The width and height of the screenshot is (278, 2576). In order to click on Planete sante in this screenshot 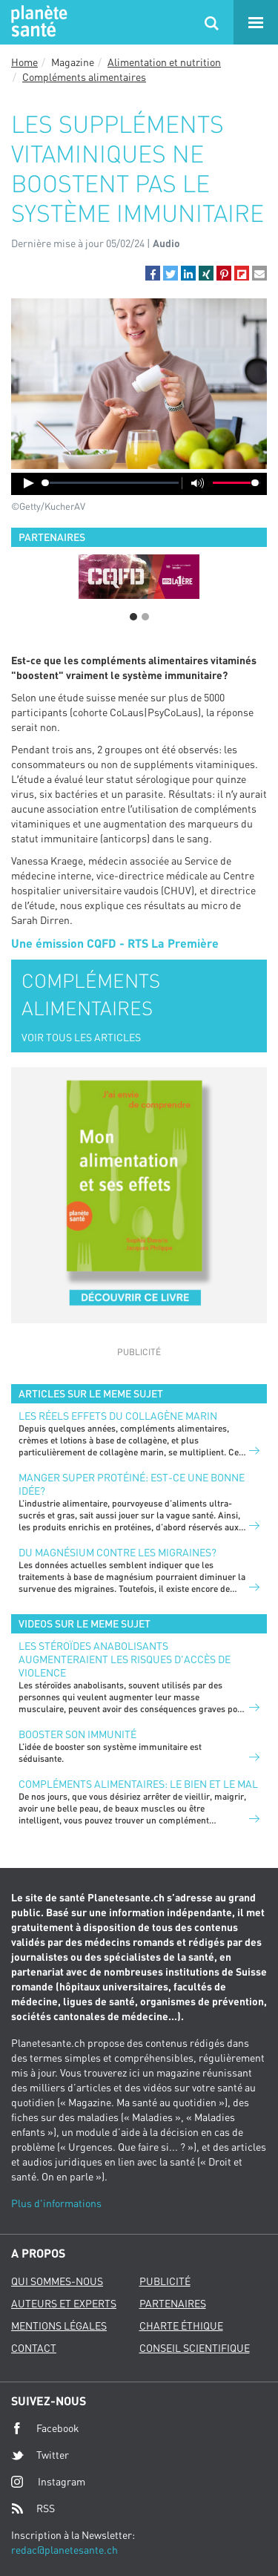, I will do `click(37, 22)`.